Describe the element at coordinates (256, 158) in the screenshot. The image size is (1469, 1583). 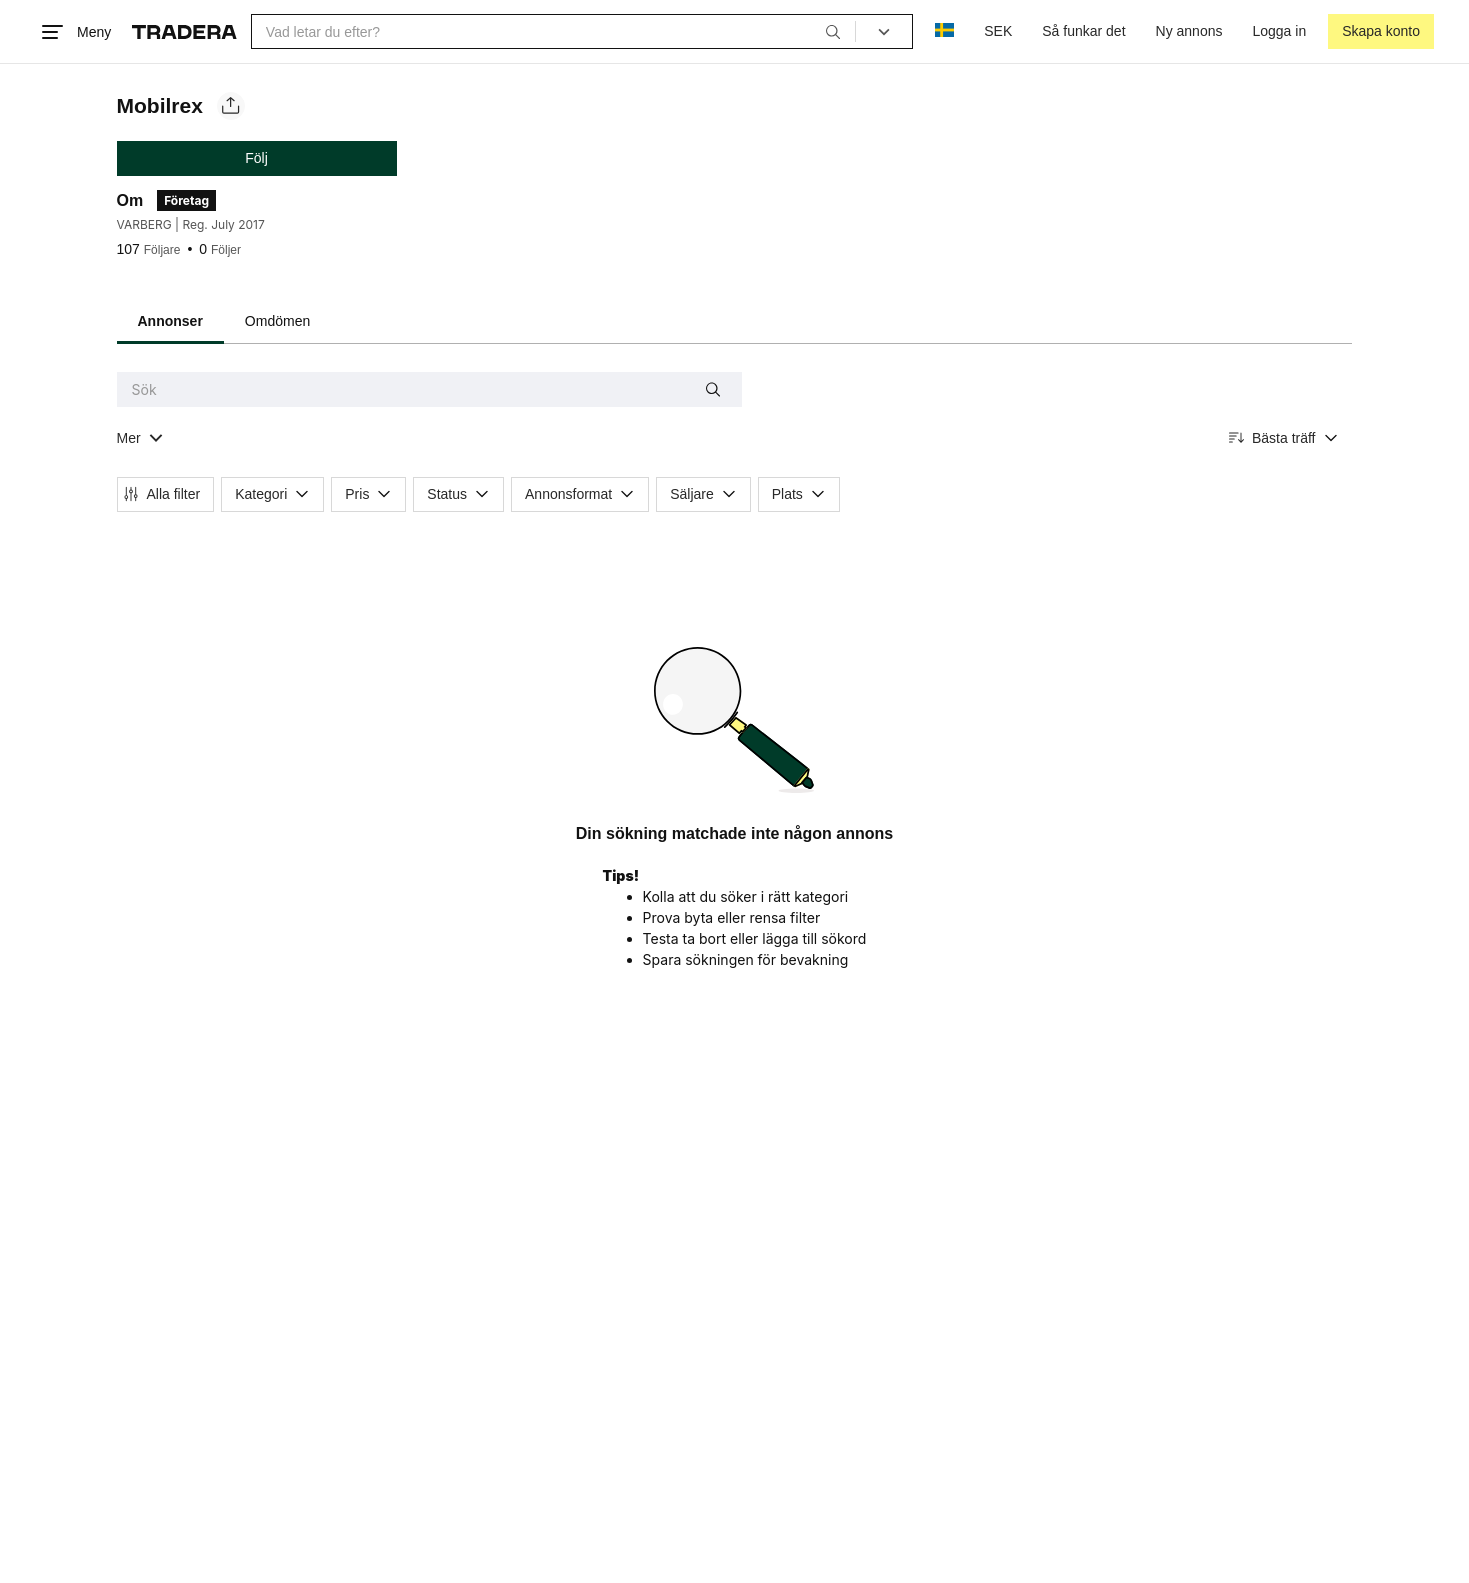
I see `Följ` at that location.